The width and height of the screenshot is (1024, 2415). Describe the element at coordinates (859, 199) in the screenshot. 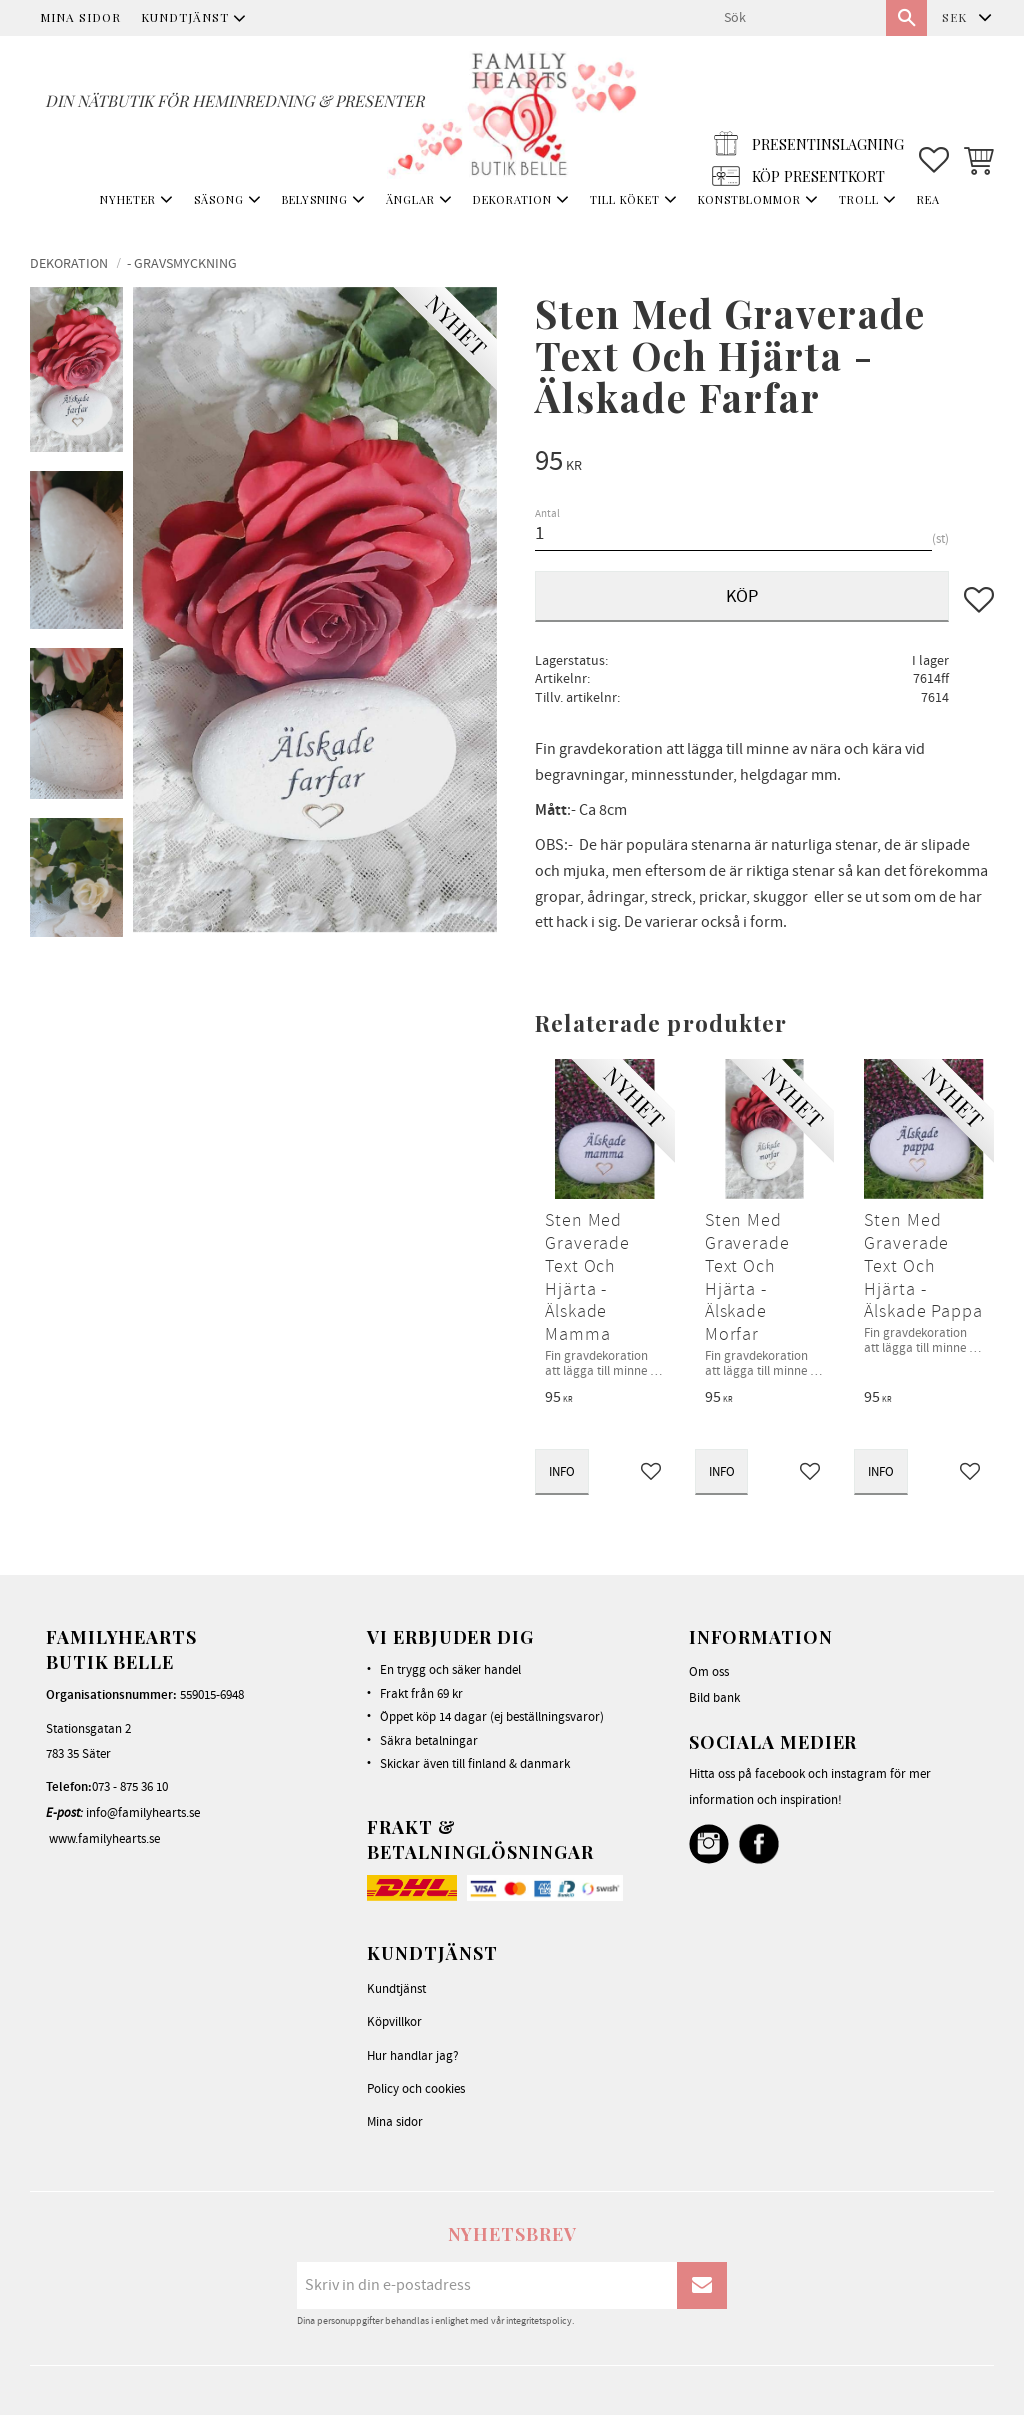

I see `TROLL [menuitem]` at that location.